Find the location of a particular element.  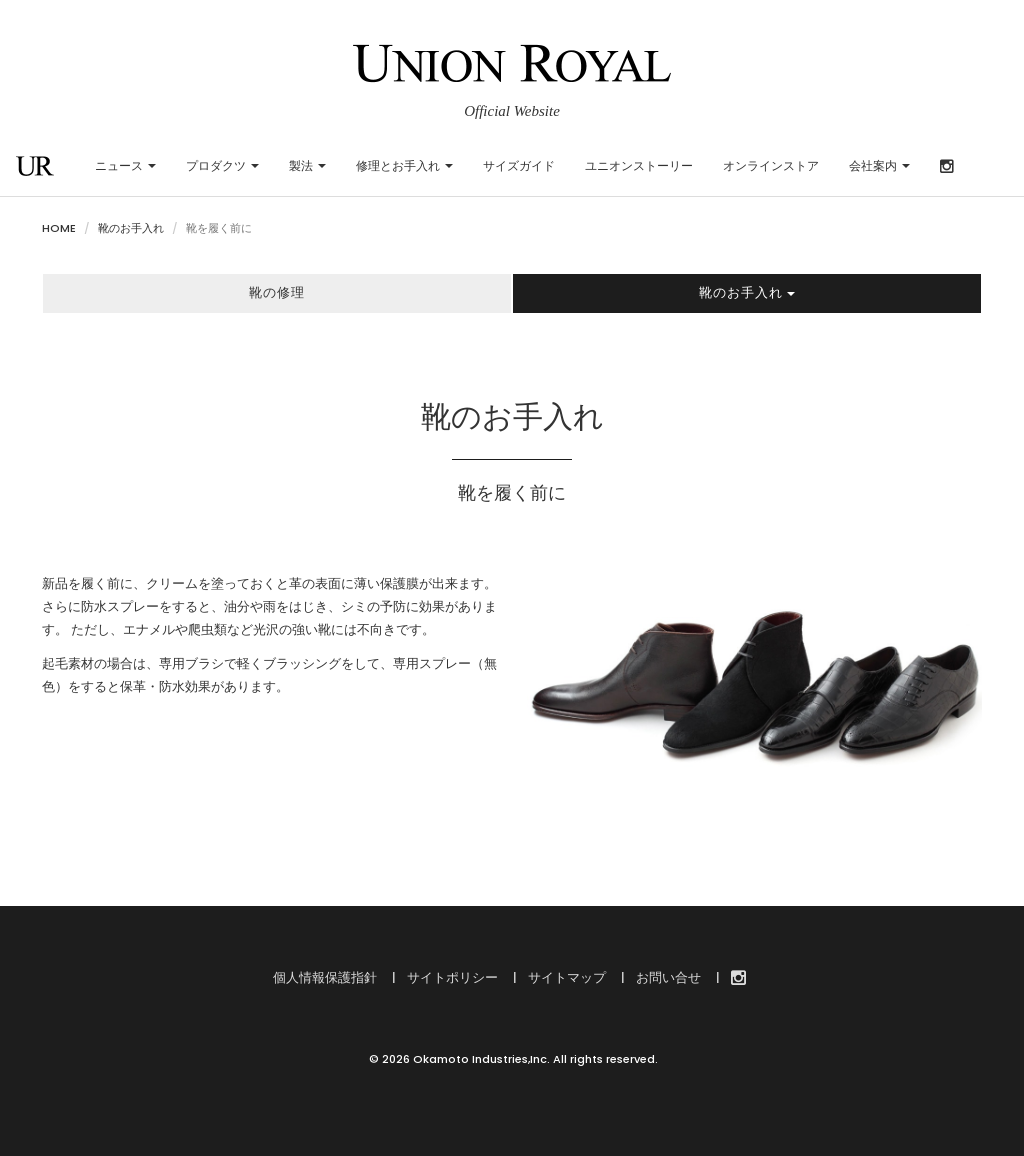

サイトマップ is located at coordinates (565, 977).